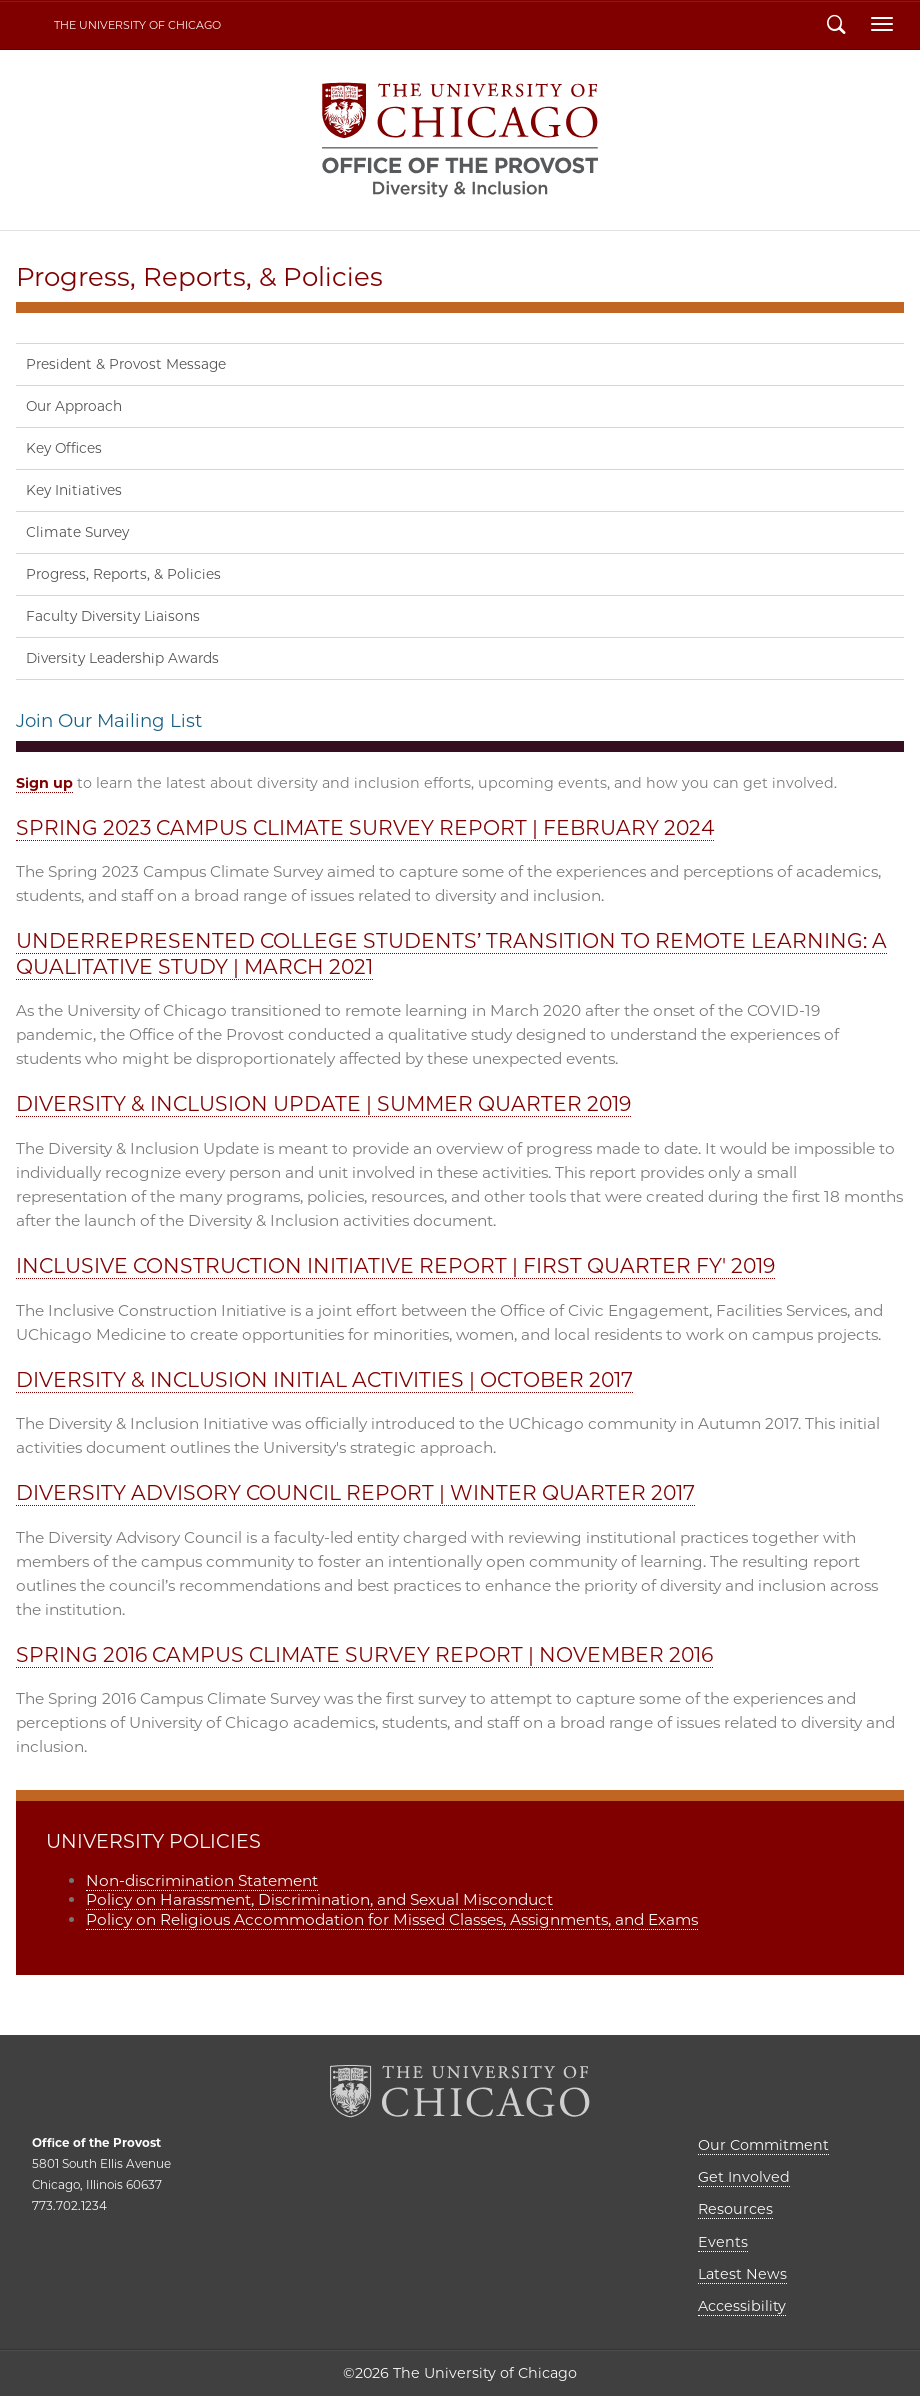 The width and height of the screenshot is (920, 2396). What do you see at coordinates (319, 1899) in the screenshot?
I see `Policy on Harassment, Discrimination, and Sexual Misconduct` at bounding box center [319, 1899].